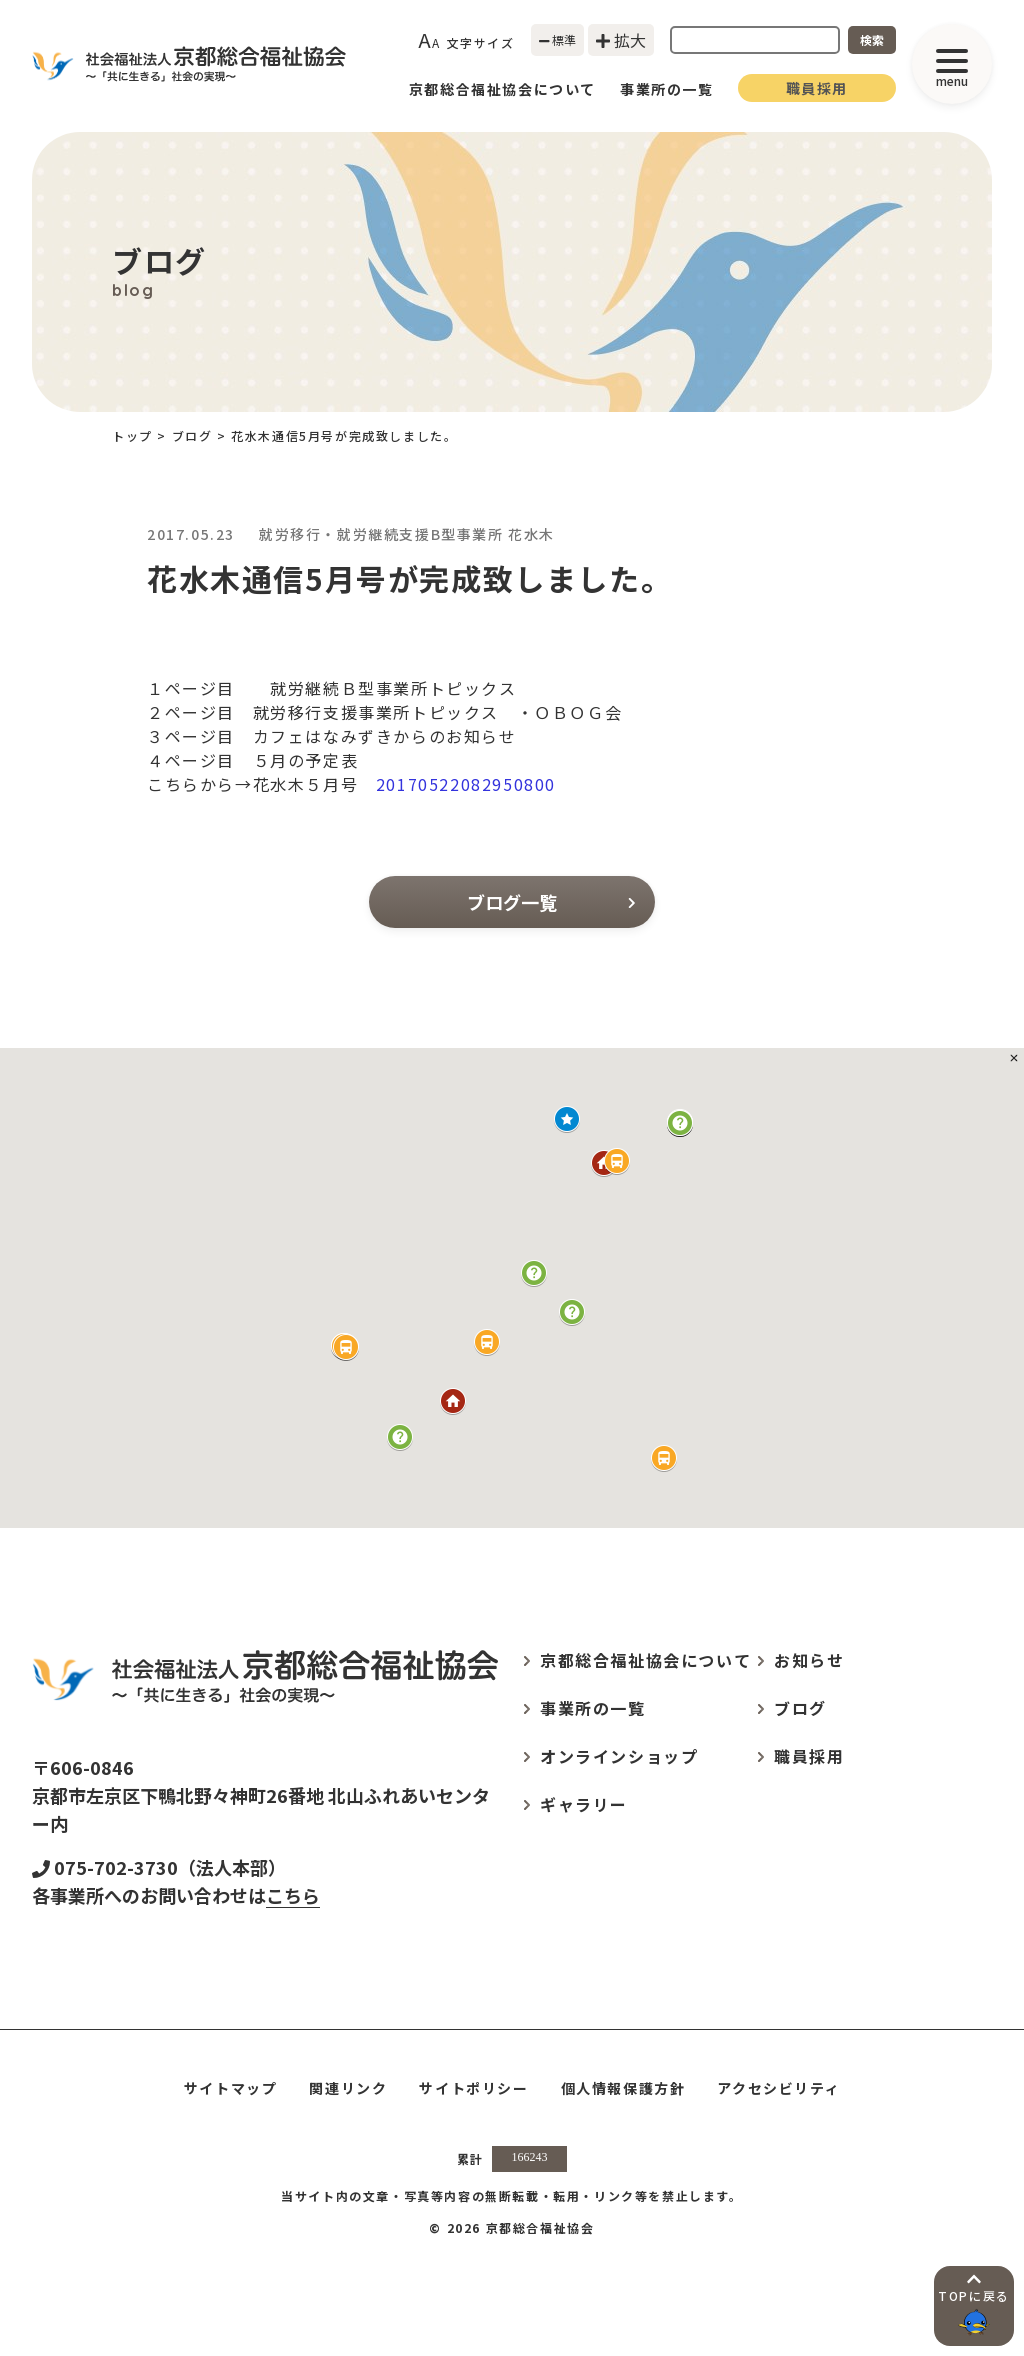  What do you see at coordinates (293, 1895) in the screenshot?
I see `こちら` at bounding box center [293, 1895].